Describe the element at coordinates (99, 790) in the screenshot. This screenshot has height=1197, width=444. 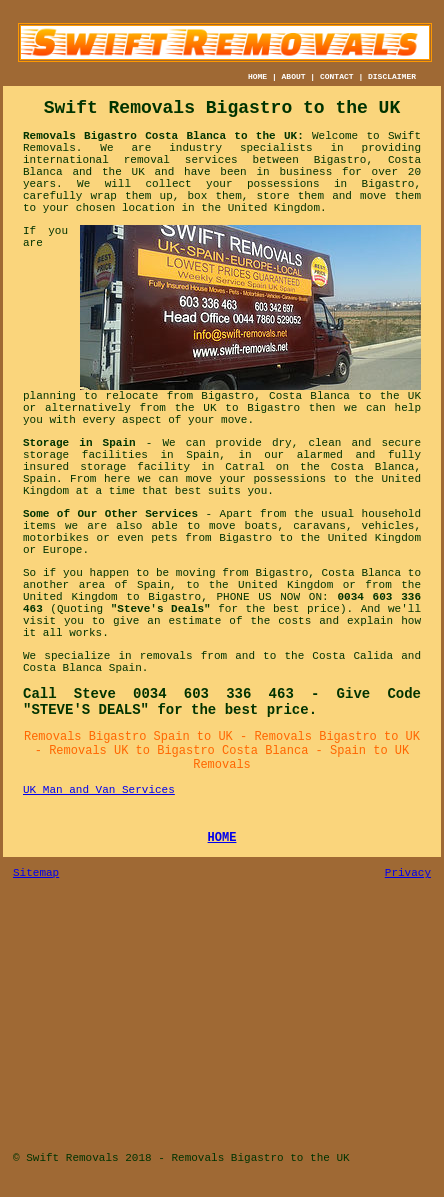
I see `UK Man and Van Services` at that location.